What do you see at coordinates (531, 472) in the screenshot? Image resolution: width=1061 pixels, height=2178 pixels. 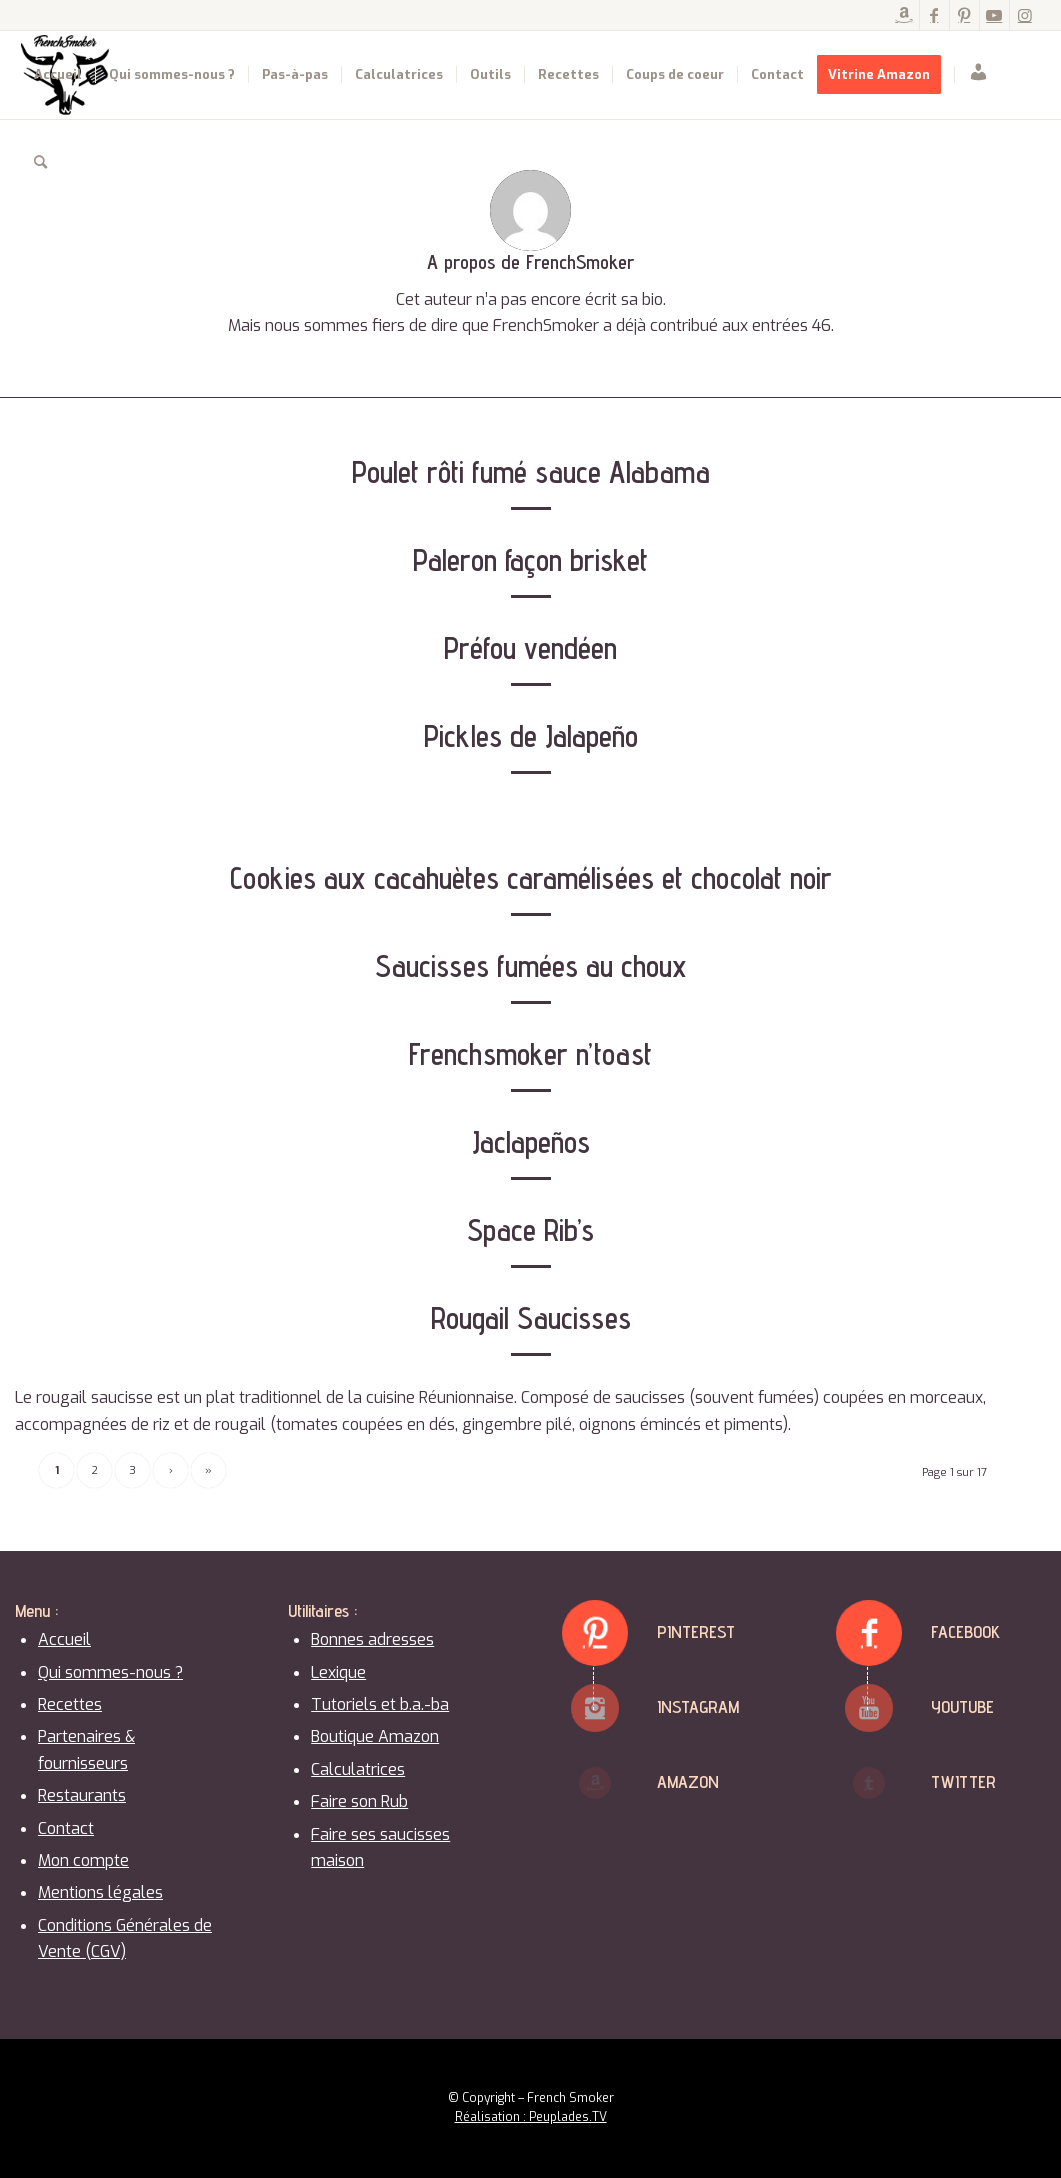 I see `Poulet rôti fumé sauce Alabama` at bounding box center [531, 472].